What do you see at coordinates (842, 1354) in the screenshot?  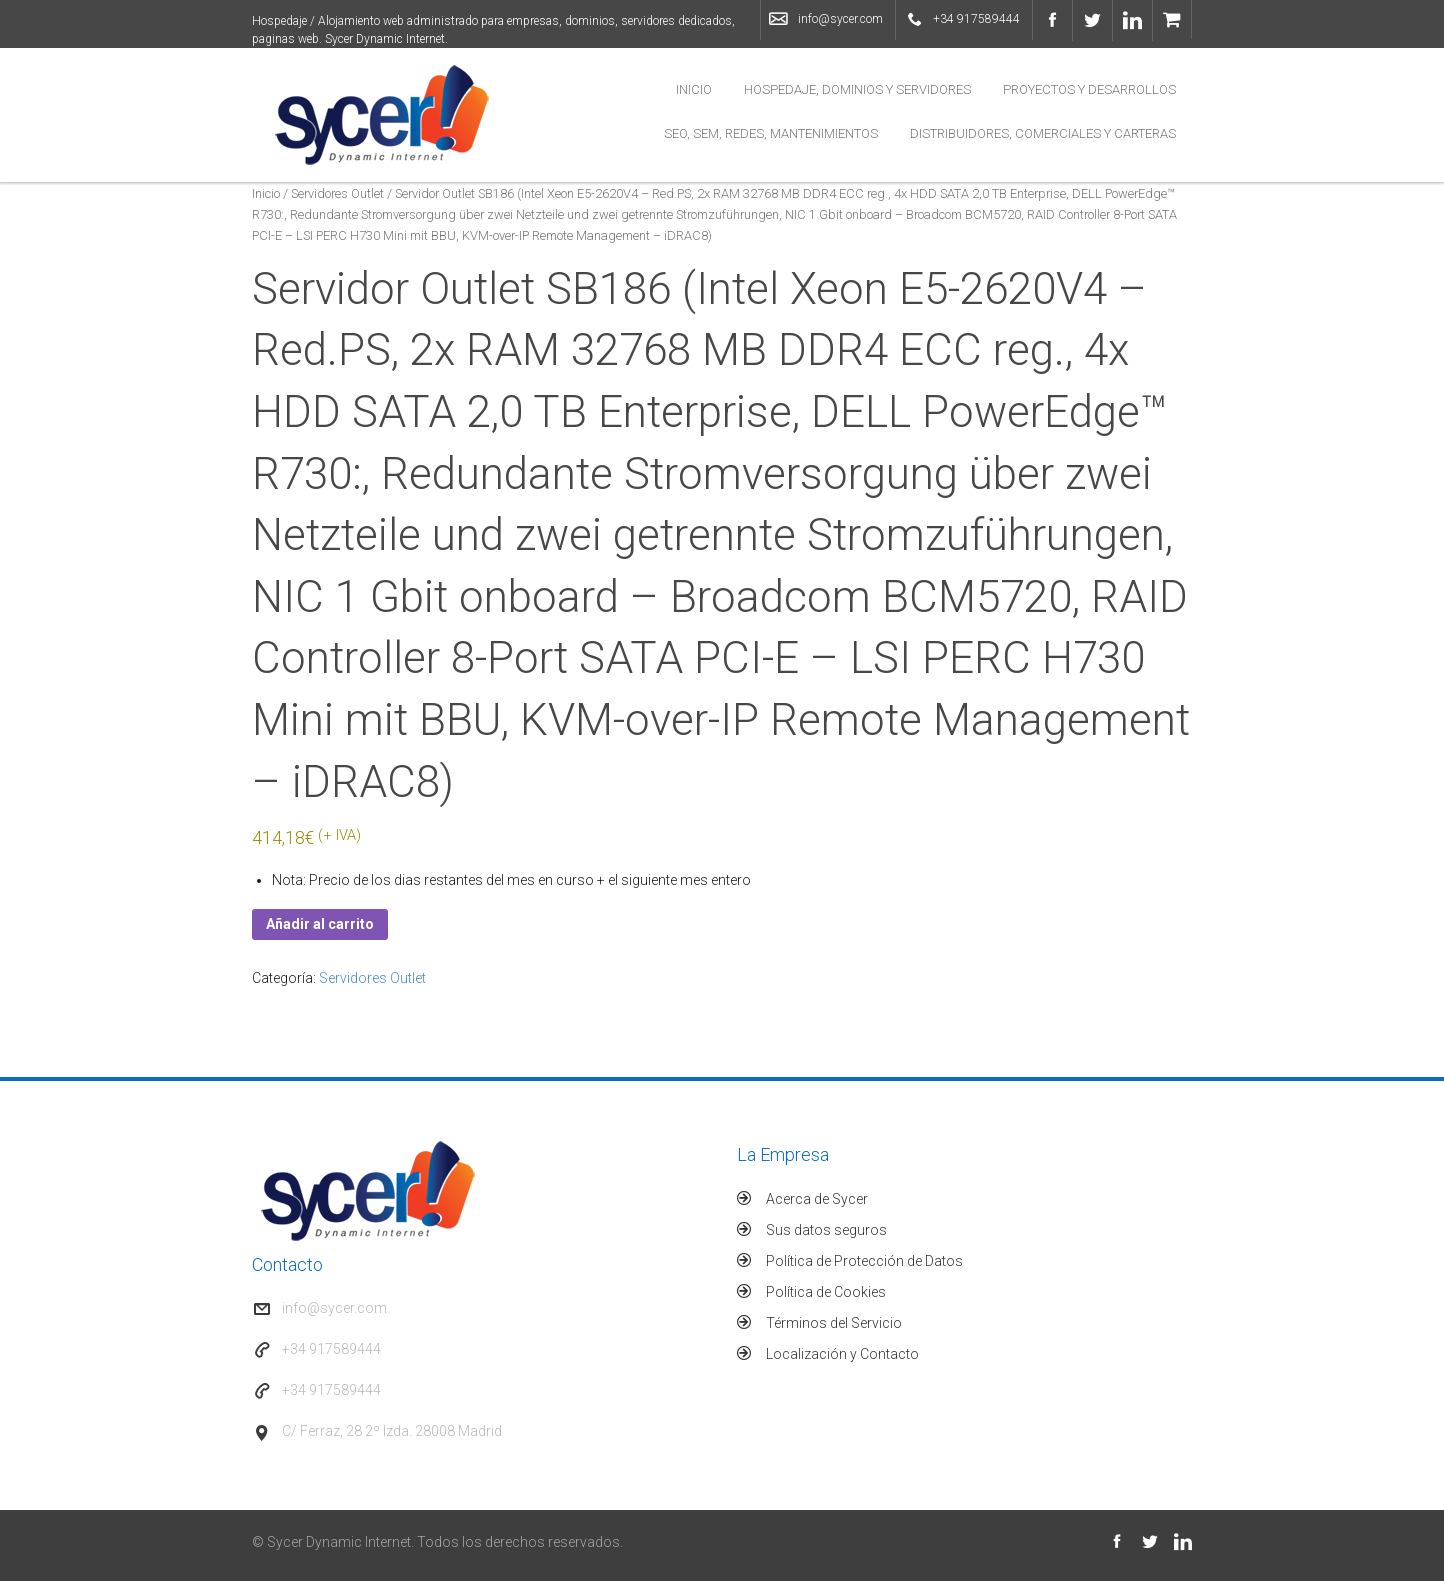 I see `Localización y Contacto` at bounding box center [842, 1354].